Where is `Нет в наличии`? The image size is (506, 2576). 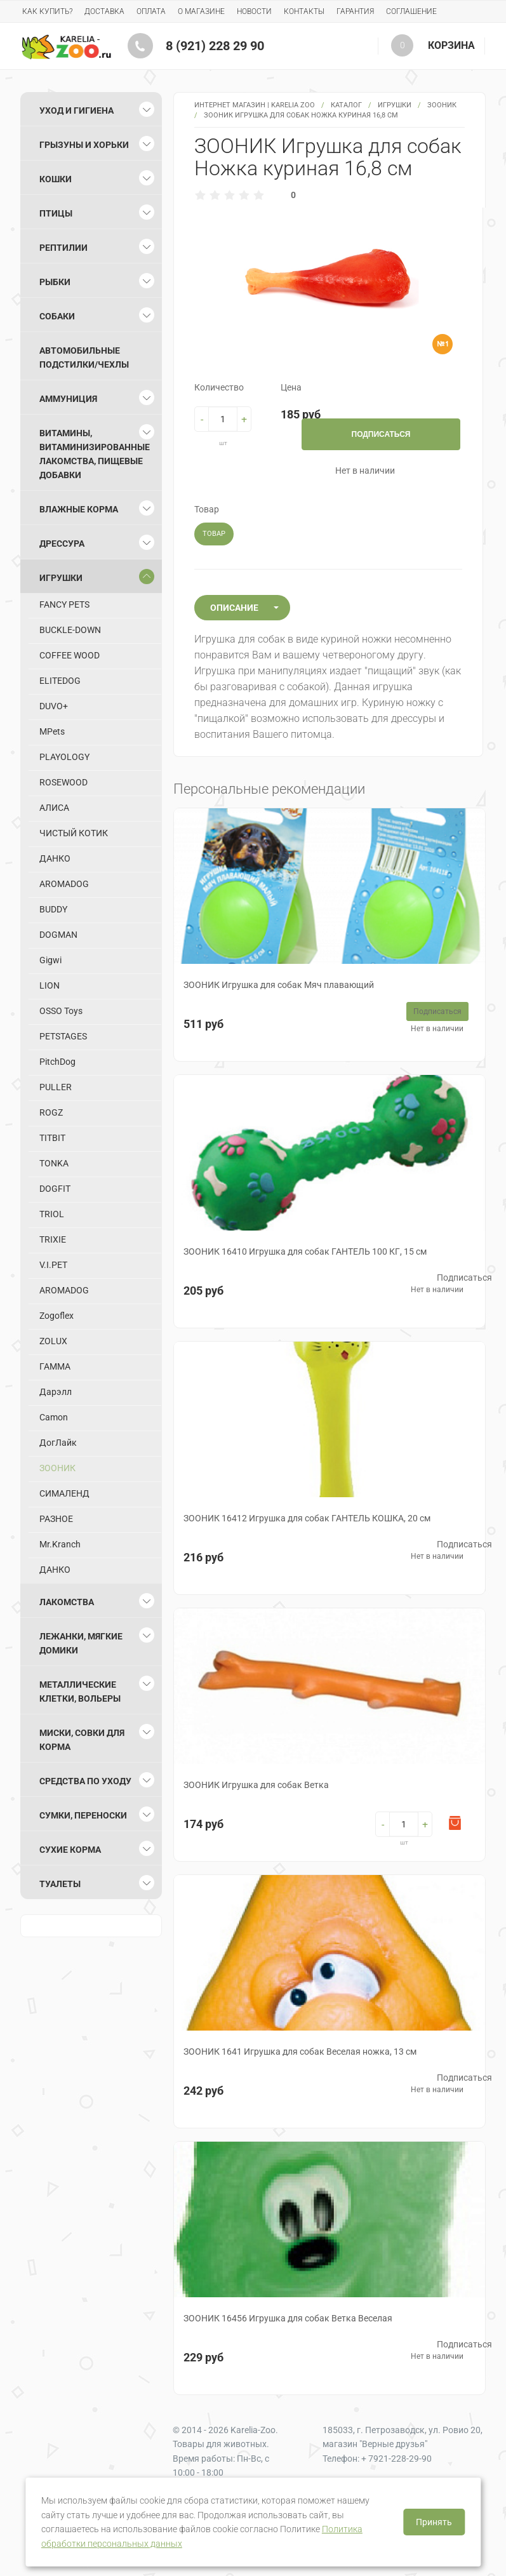
Нет в наличии is located at coordinates (437, 1028).